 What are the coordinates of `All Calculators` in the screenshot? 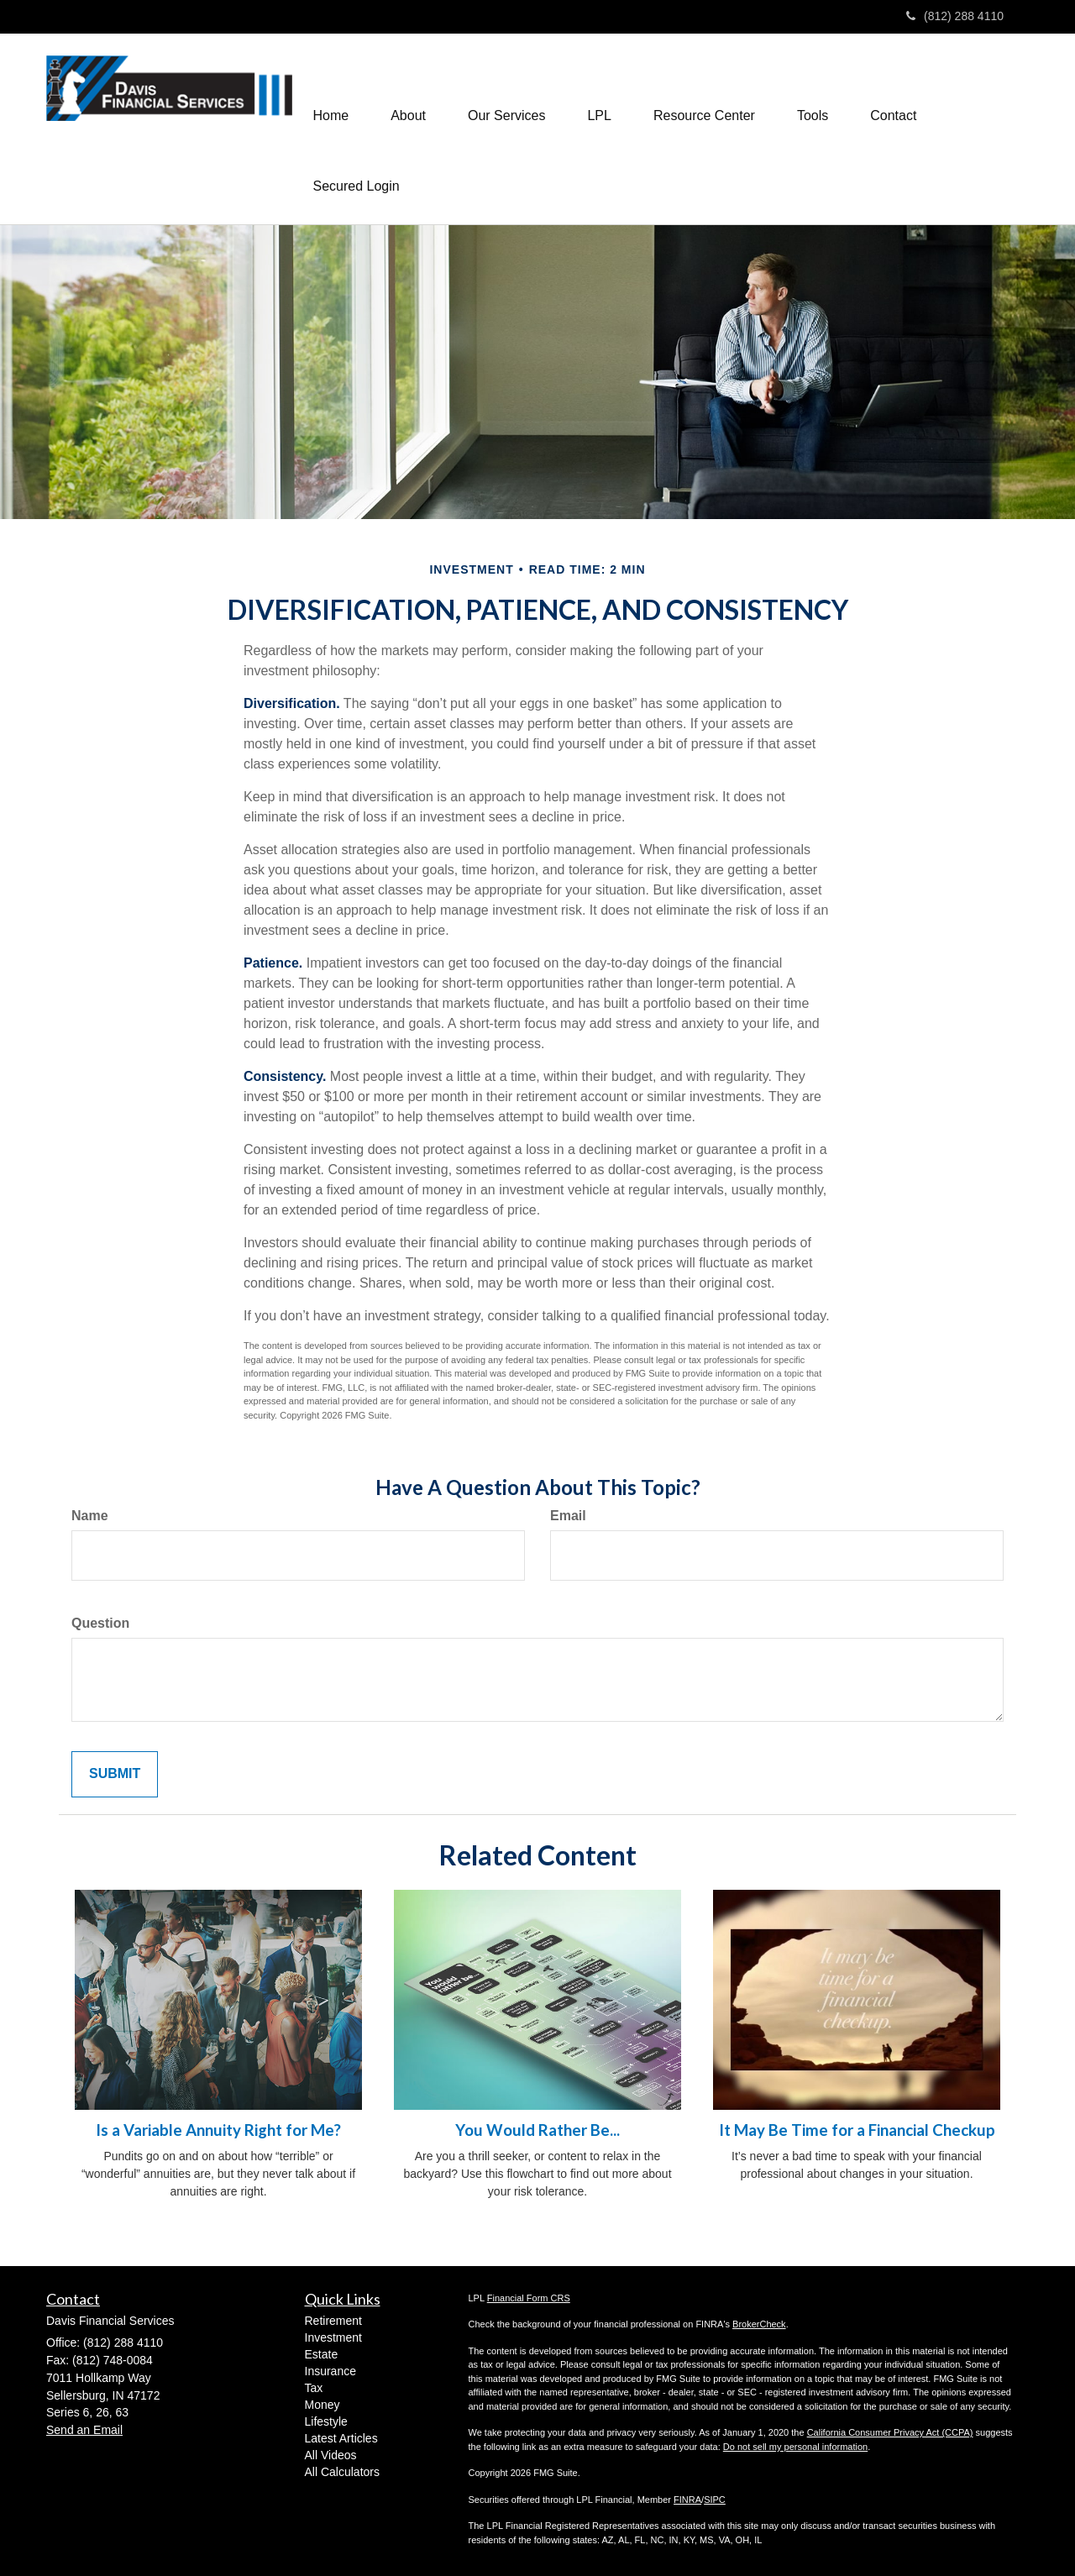 It's located at (342, 2472).